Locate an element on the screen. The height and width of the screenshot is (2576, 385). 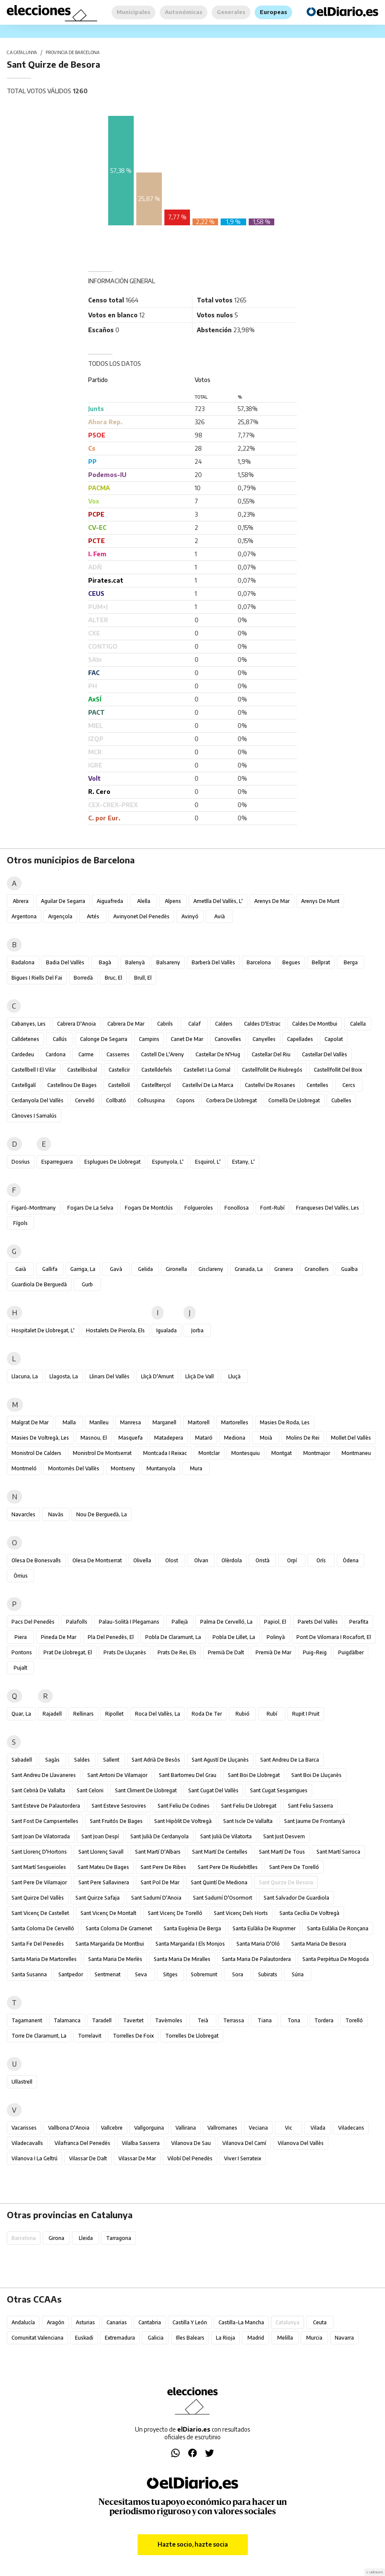
Castellfollit del Boix is located at coordinates (338, 1070).